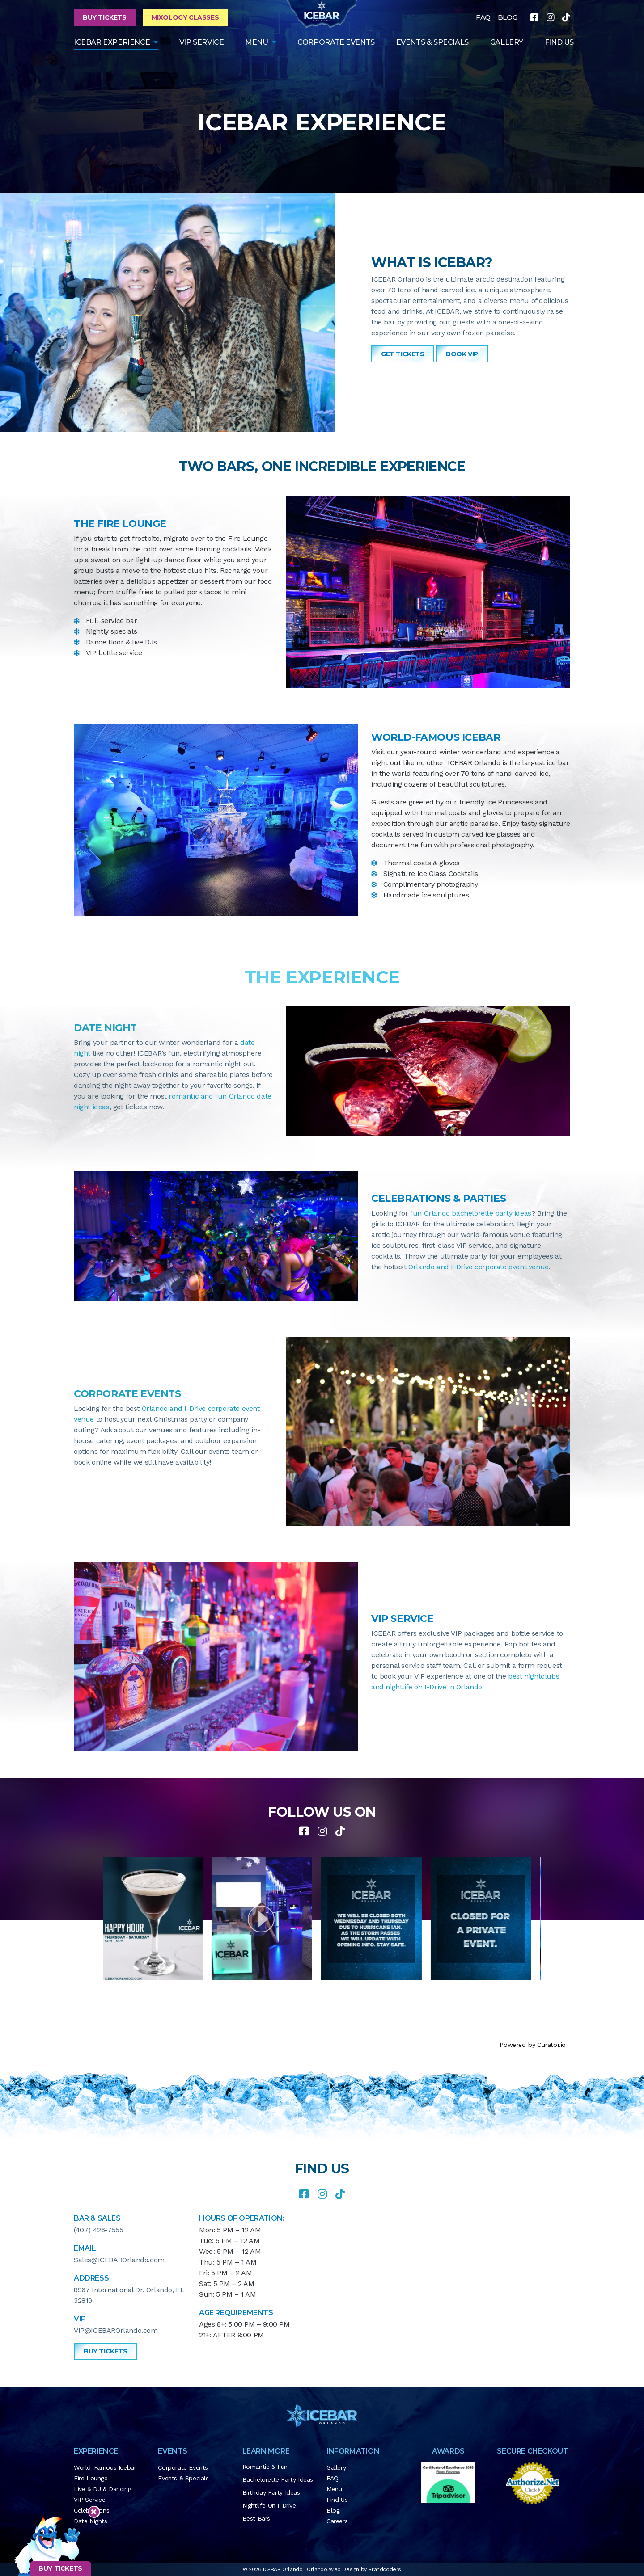 The height and width of the screenshot is (2576, 644). Describe the element at coordinates (566, 17) in the screenshot. I see `[tiktok]` at that location.